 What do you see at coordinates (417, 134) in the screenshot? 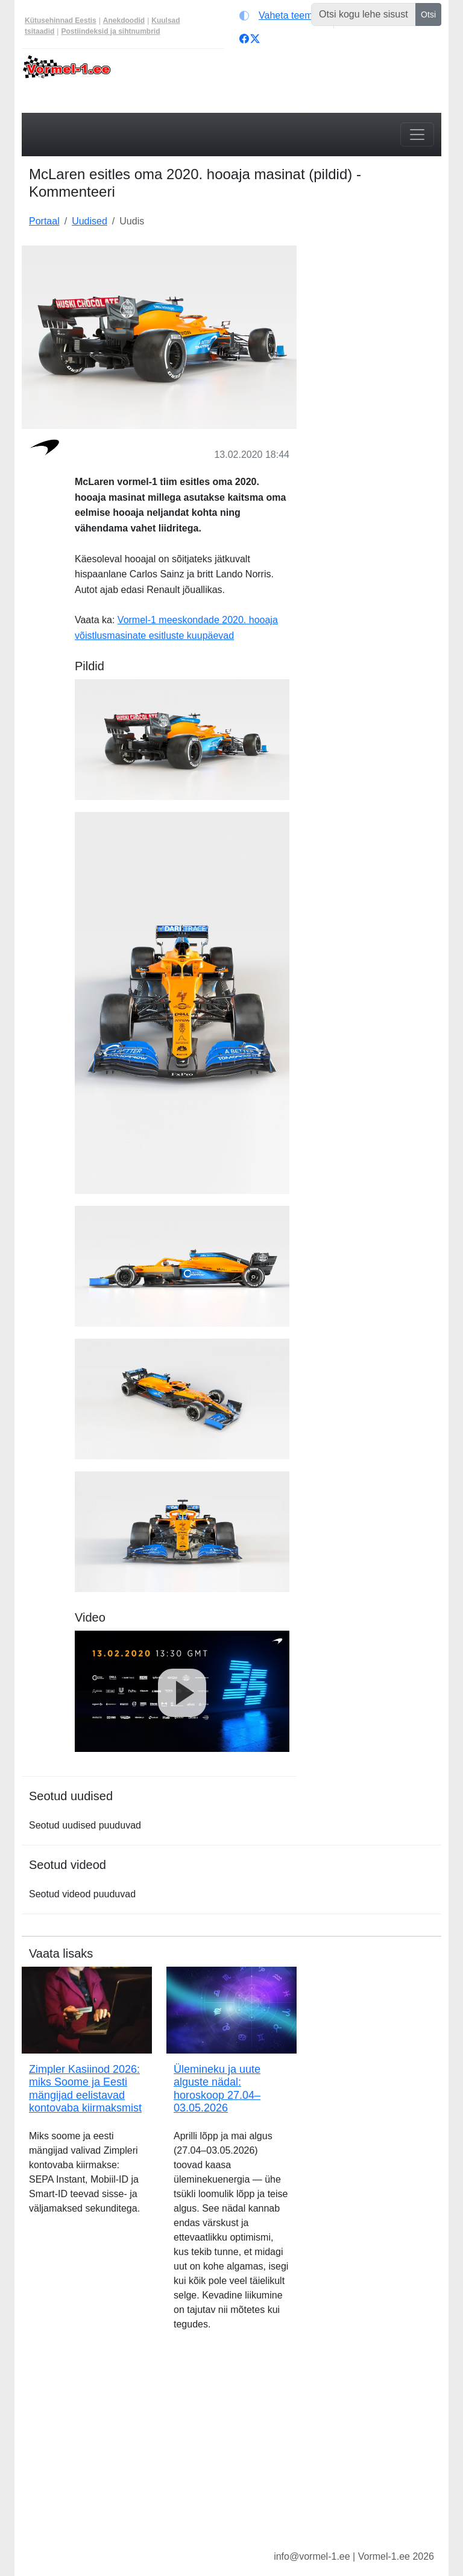
I see `[Toggle navigation]` at bounding box center [417, 134].